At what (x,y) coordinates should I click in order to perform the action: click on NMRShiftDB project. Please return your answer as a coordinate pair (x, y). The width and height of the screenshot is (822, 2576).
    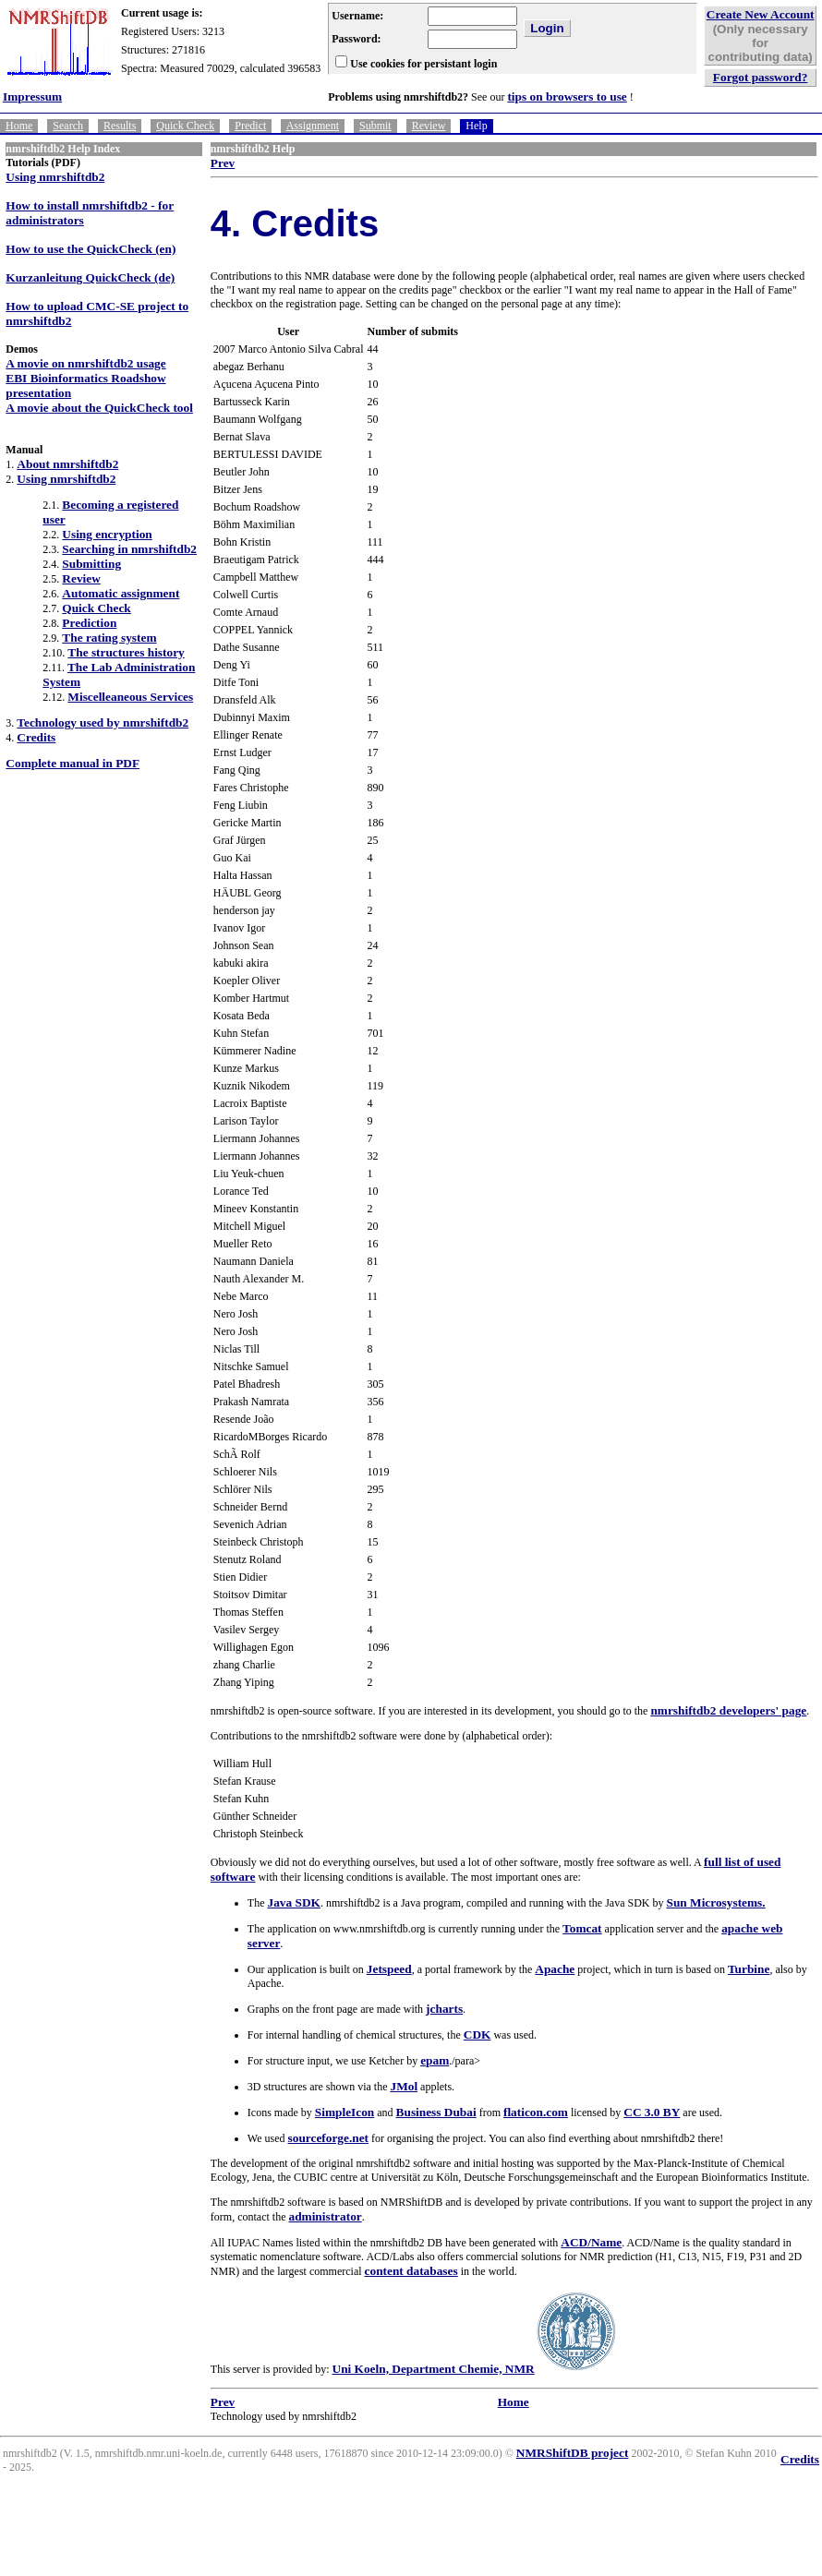
    Looking at the image, I should click on (572, 2453).